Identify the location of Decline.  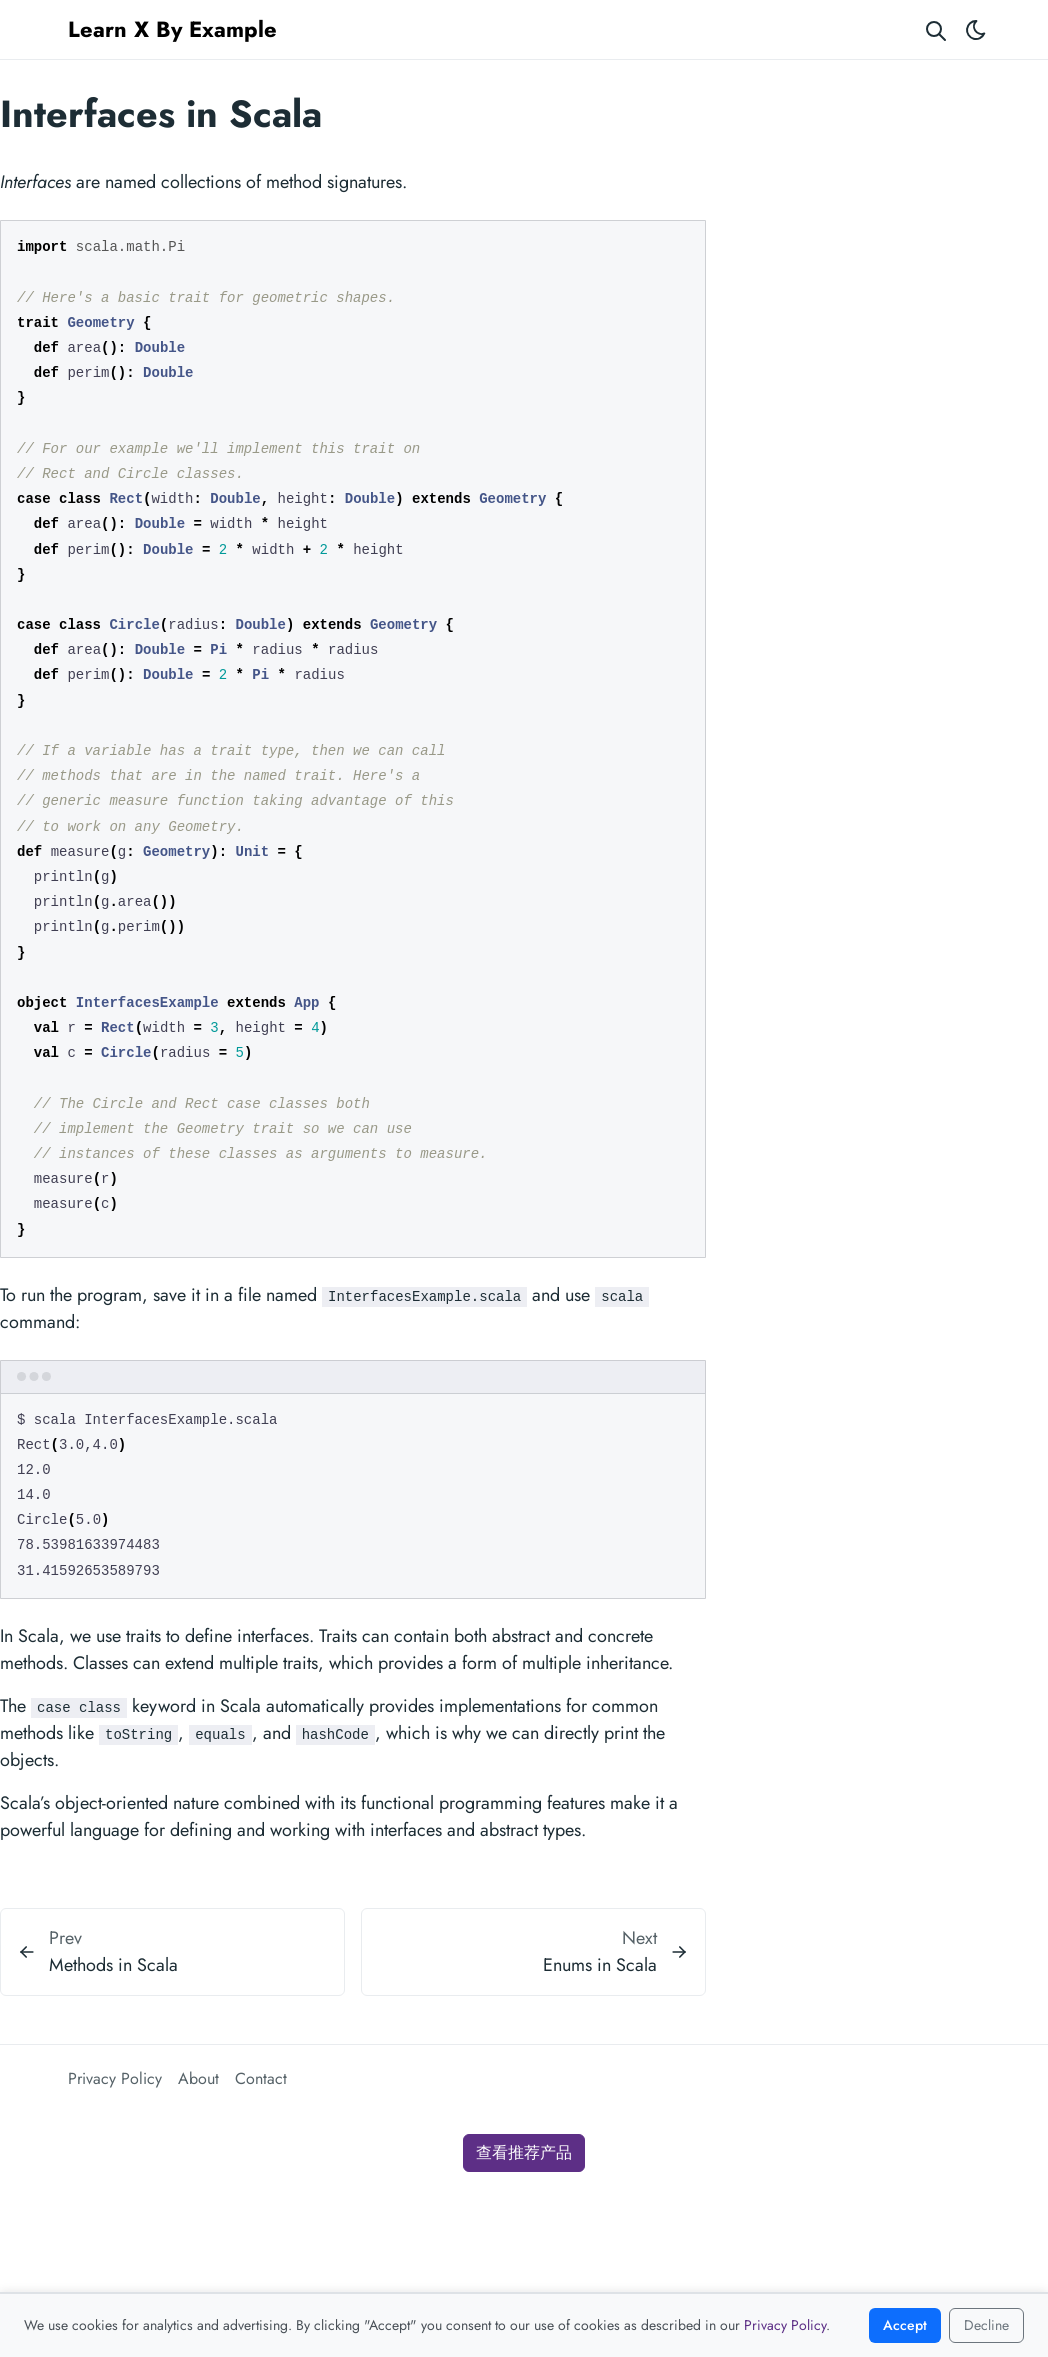
(986, 2325).